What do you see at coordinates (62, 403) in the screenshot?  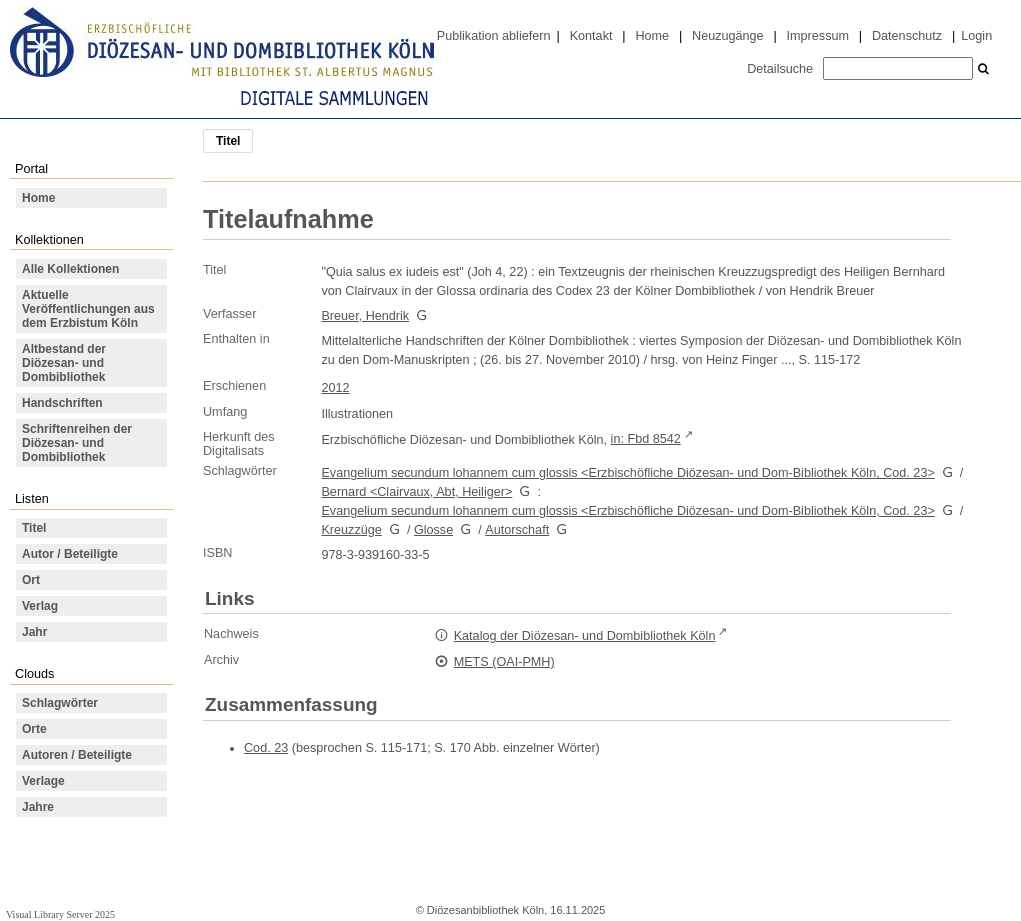 I see `Handschriften` at bounding box center [62, 403].